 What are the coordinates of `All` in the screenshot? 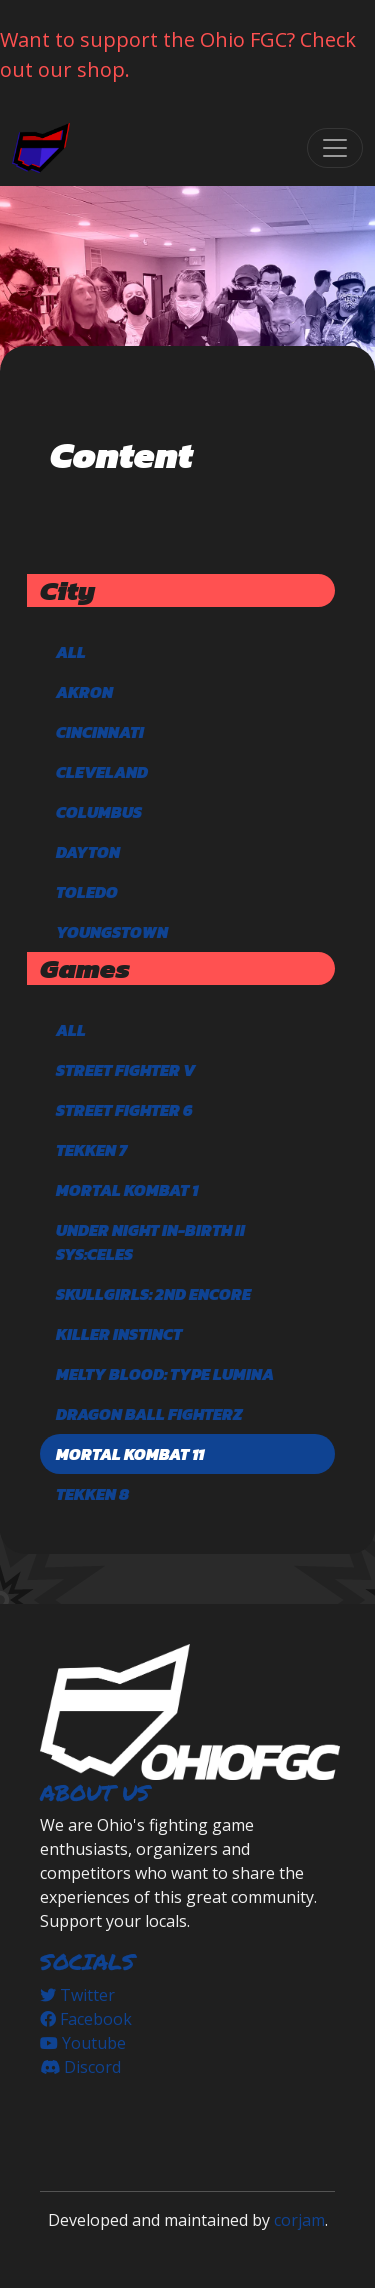 It's located at (71, 652).